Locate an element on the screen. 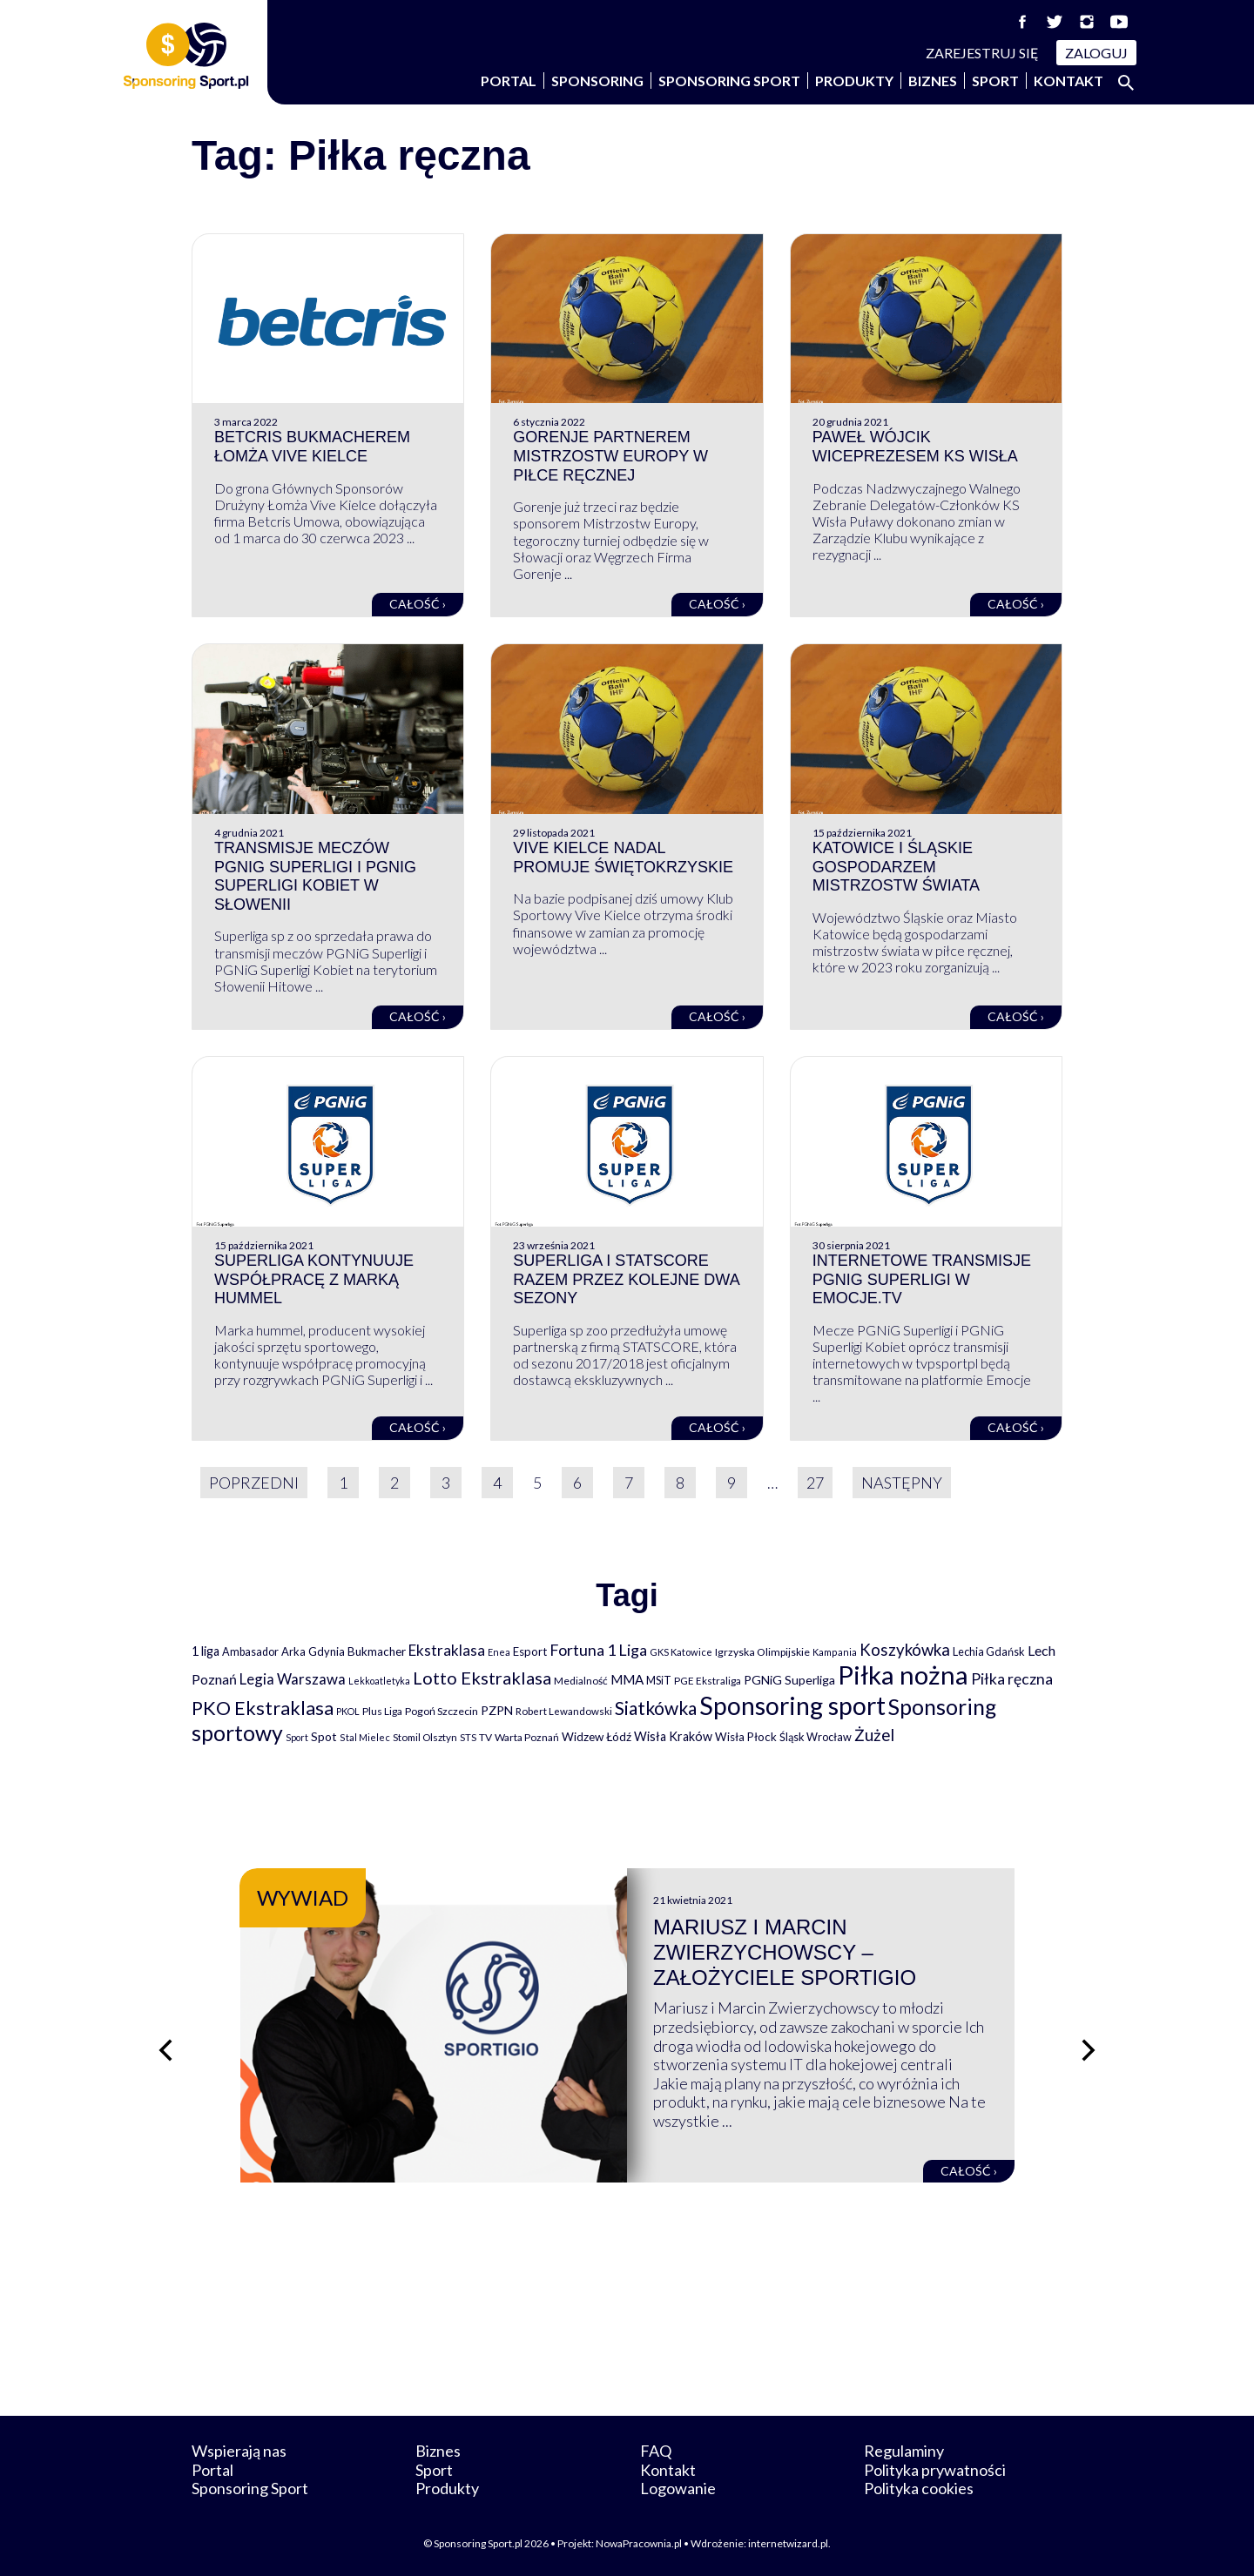  Gorenje partnerem Mistrzostw Europy w piłce ręcznej is located at coordinates (610, 455).